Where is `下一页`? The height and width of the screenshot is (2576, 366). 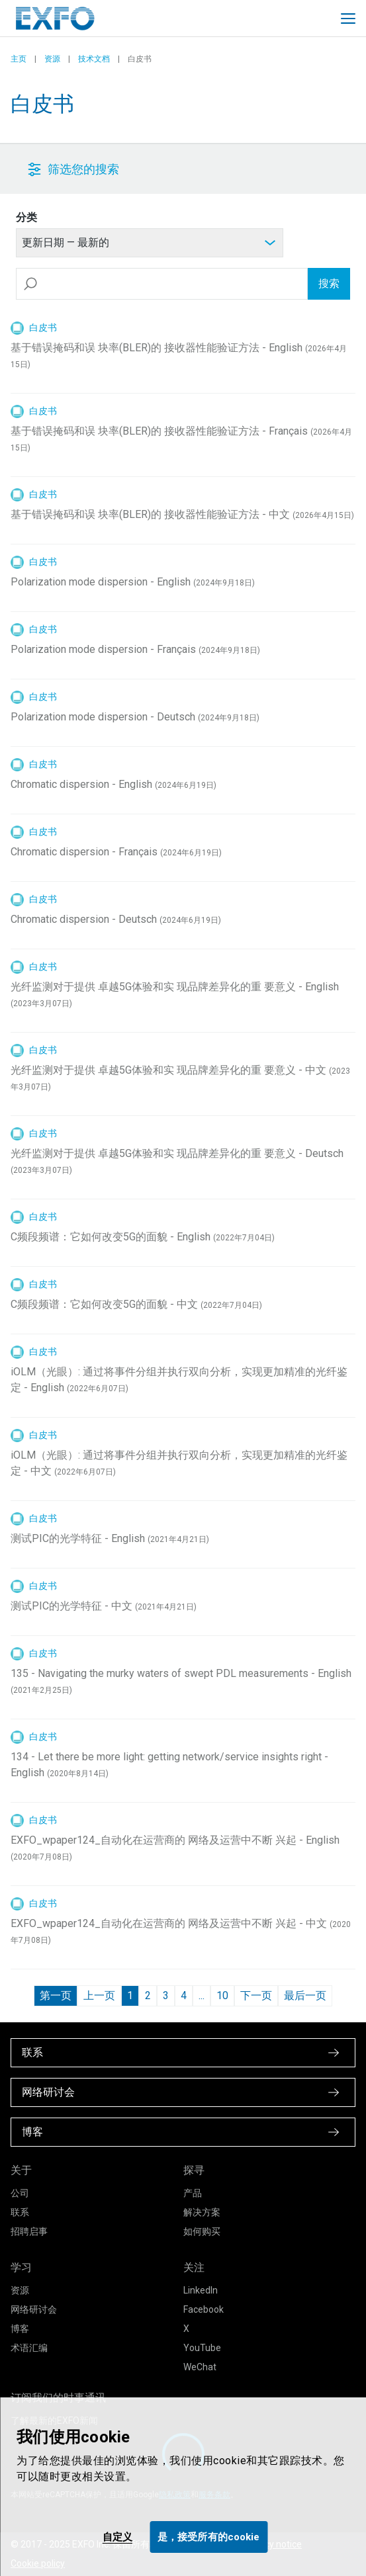
下一页 is located at coordinates (256, 1995).